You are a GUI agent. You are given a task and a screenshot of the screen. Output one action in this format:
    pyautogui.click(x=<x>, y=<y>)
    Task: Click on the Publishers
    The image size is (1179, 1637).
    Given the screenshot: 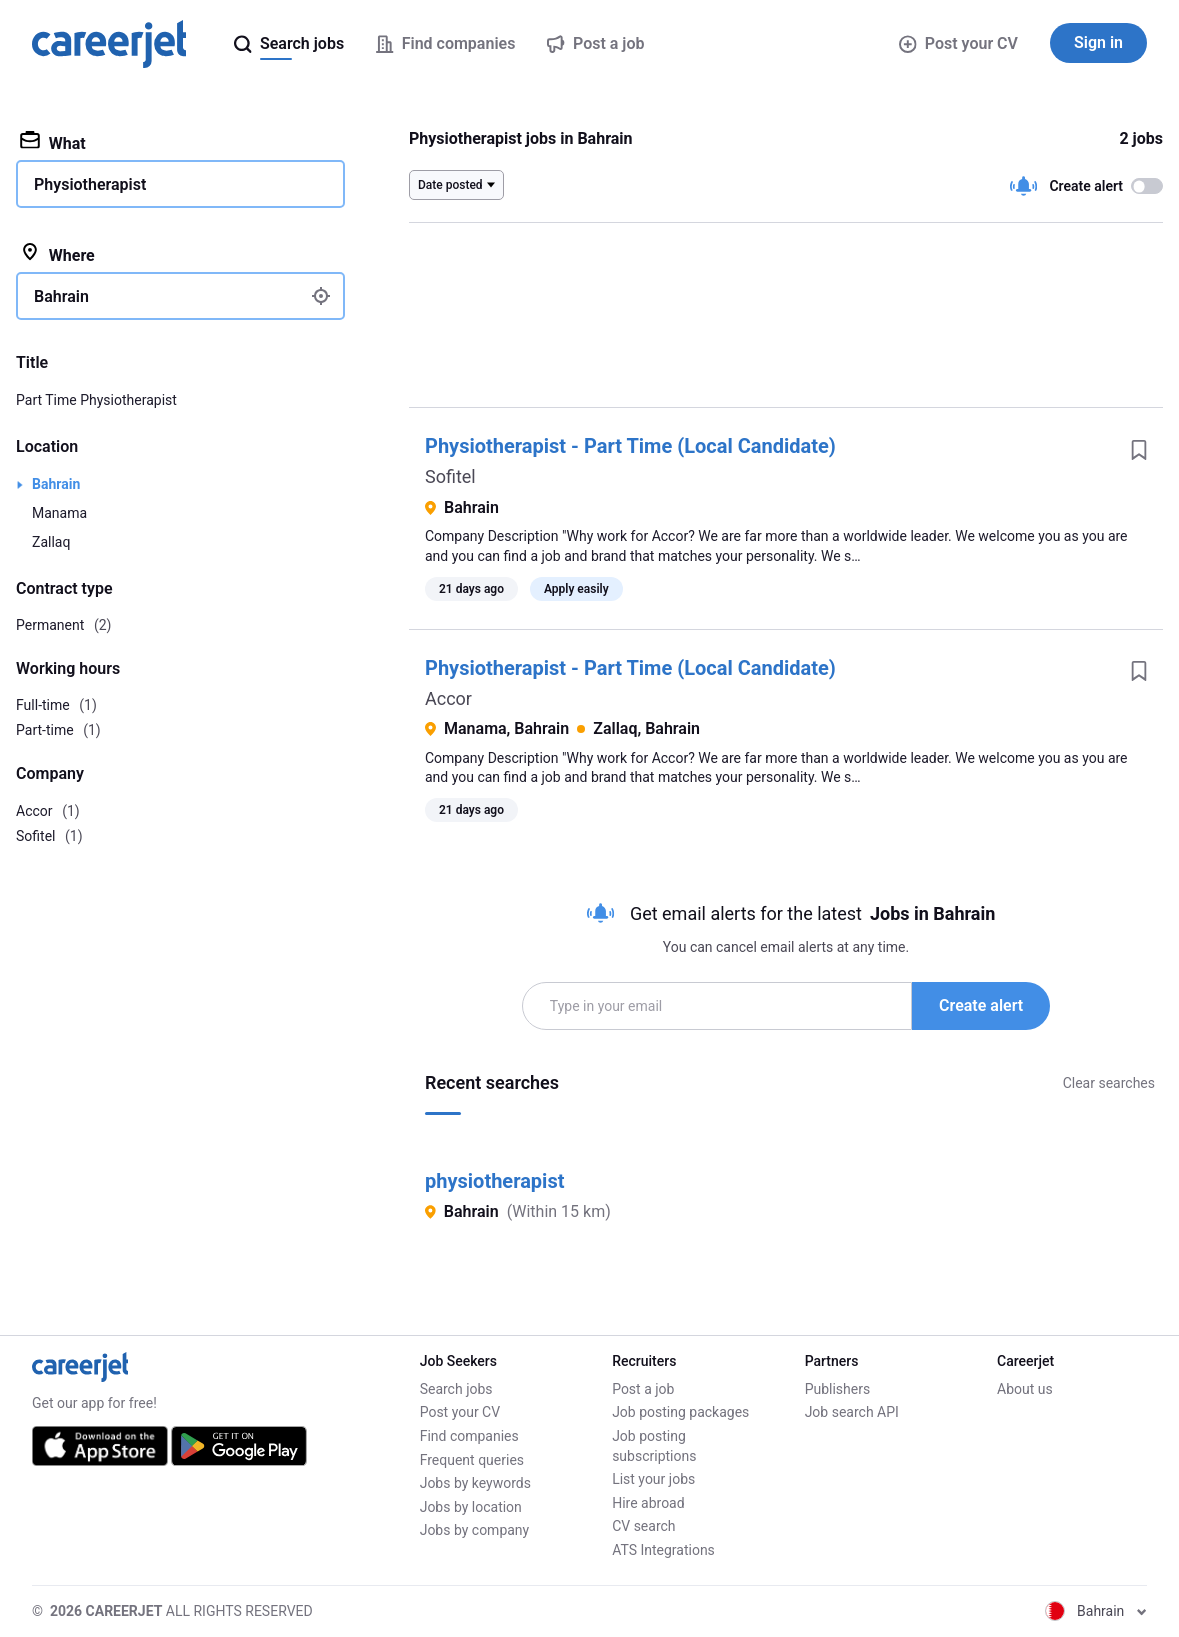 What is the action you would take?
    pyautogui.click(x=838, y=1389)
    